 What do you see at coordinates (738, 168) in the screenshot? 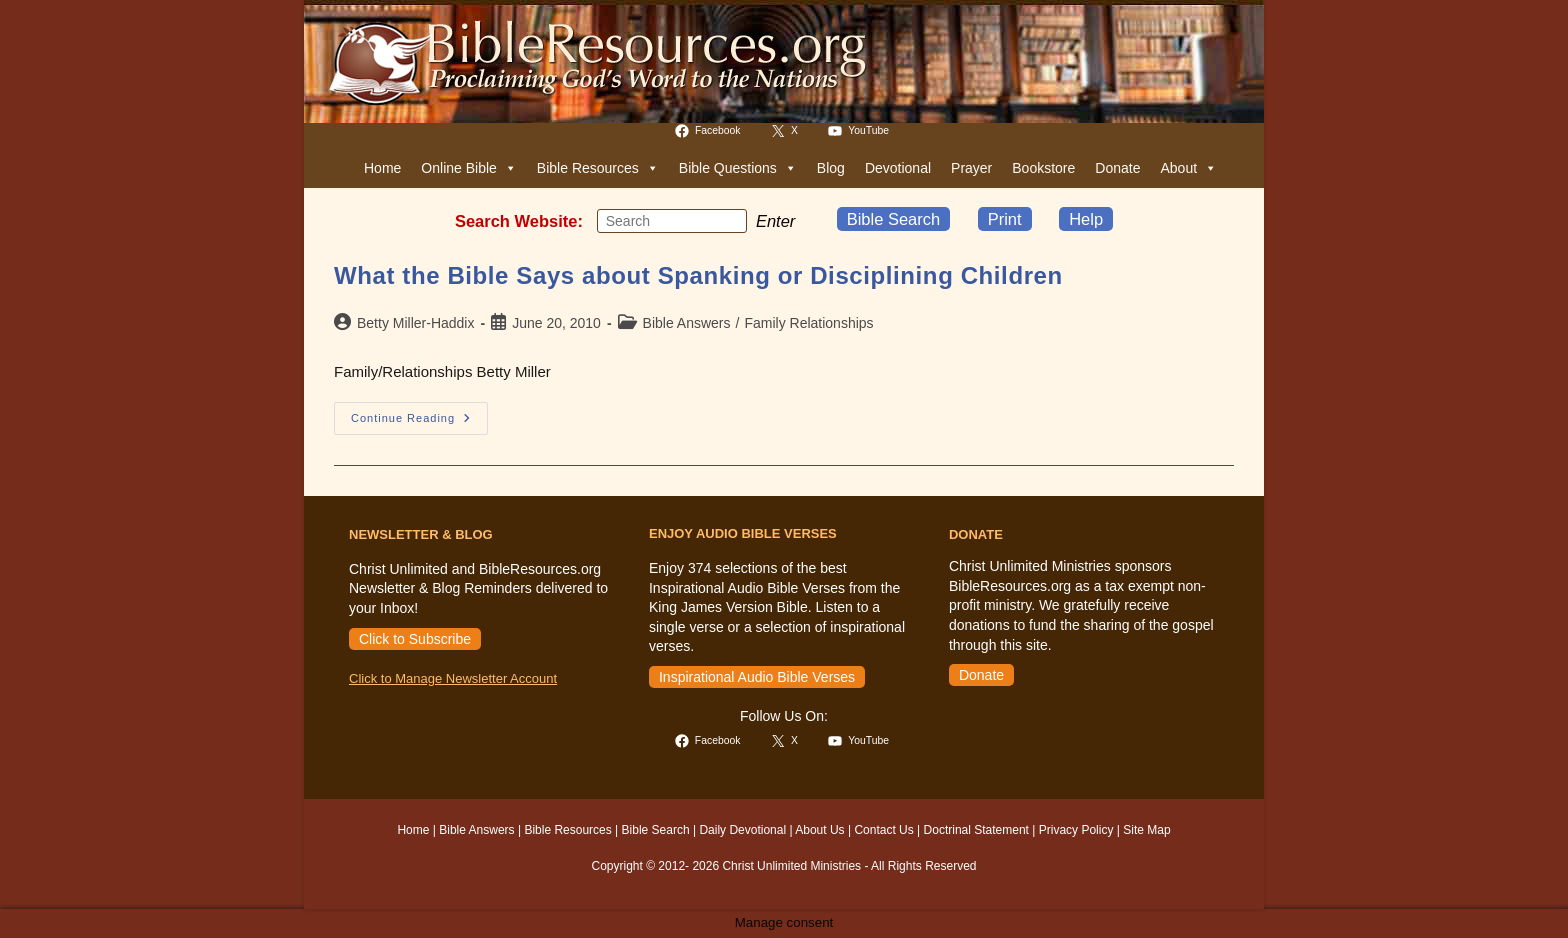
I see `Bible Questions` at bounding box center [738, 168].